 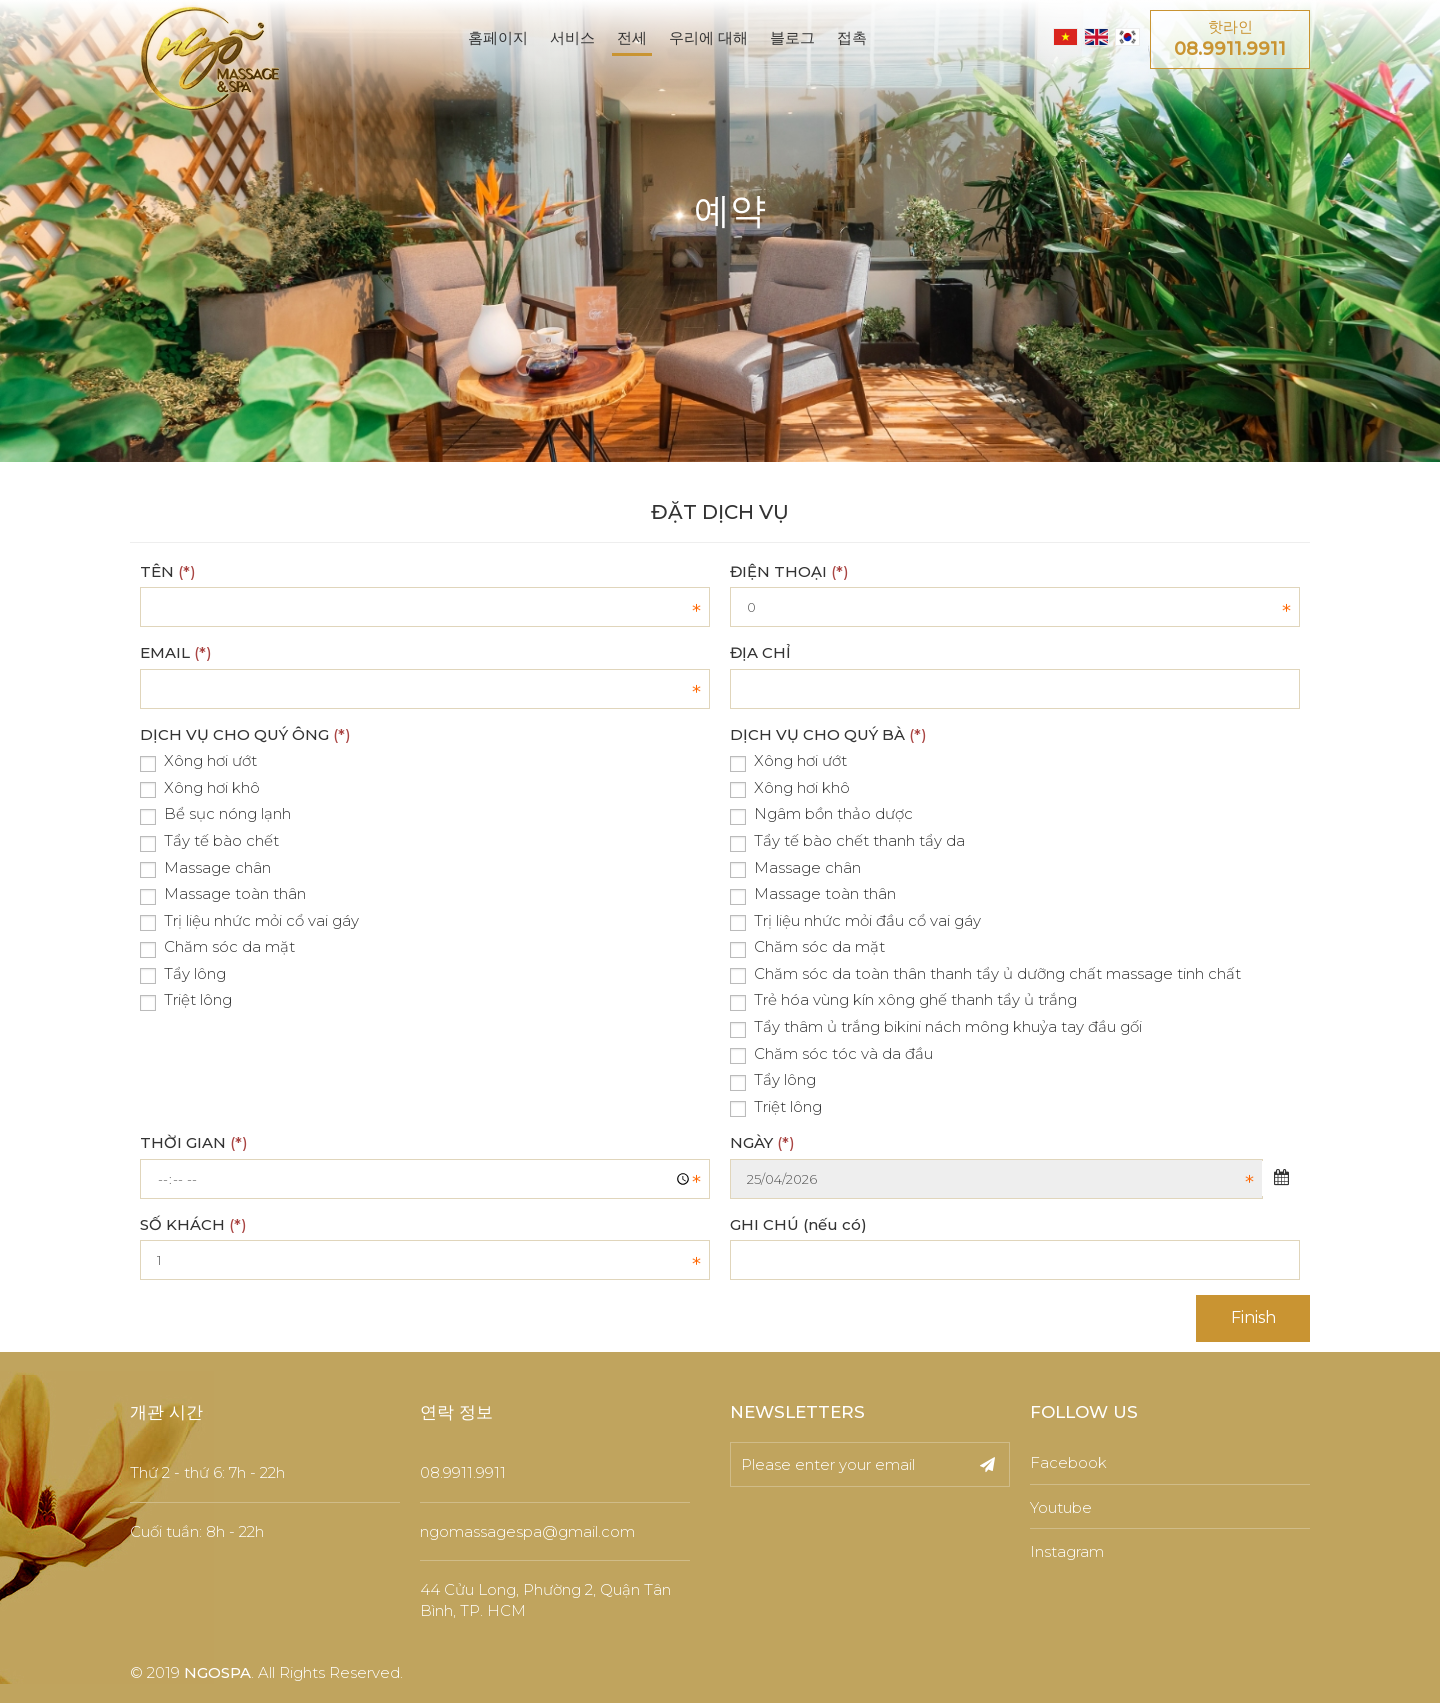 What do you see at coordinates (193, 1224) in the screenshot?
I see `SỐ KHÁCH` at bounding box center [193, 1224].